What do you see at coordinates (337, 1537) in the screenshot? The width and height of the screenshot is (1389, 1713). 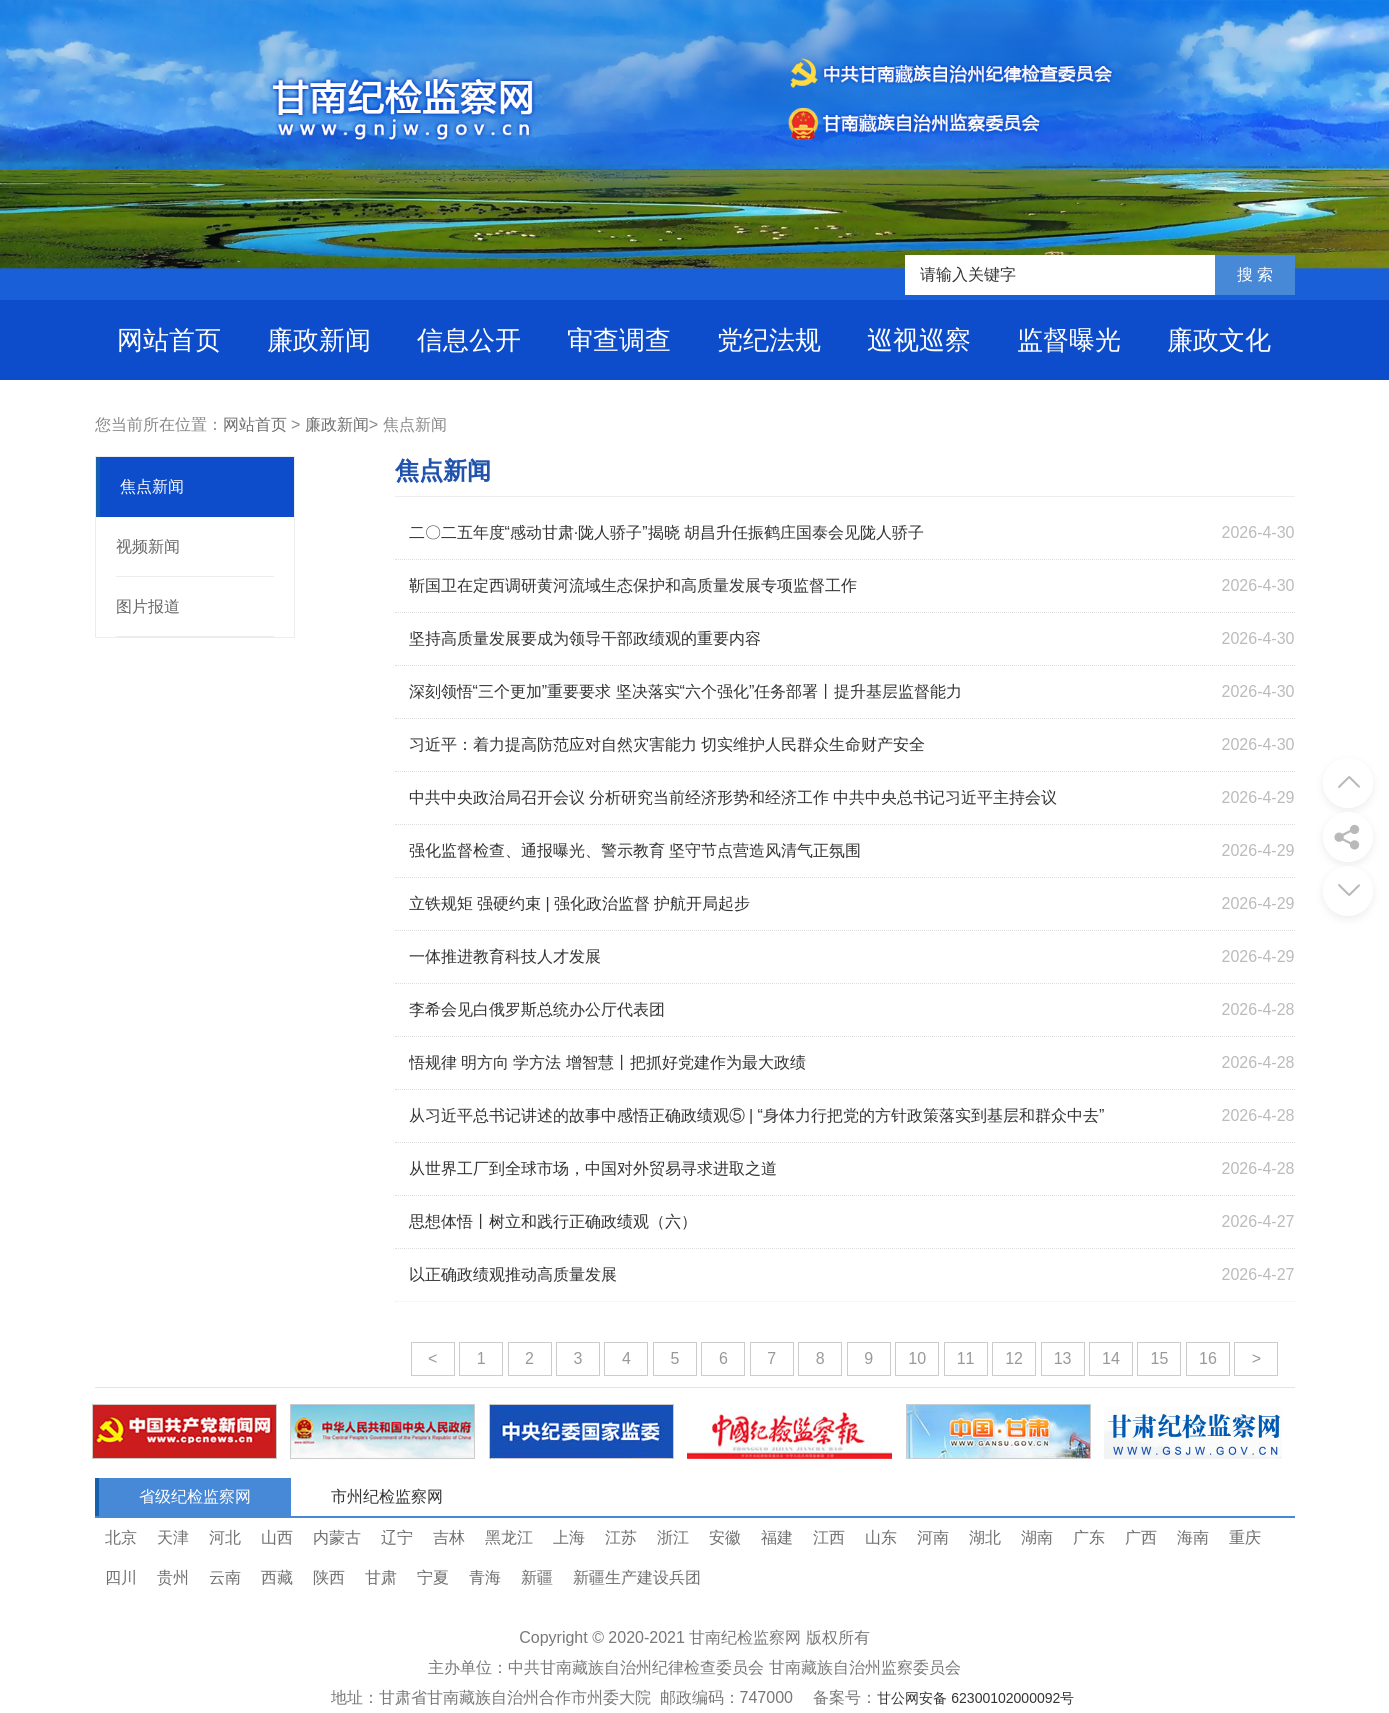 I see `内蒙古` at bounding box center [337, 1537].